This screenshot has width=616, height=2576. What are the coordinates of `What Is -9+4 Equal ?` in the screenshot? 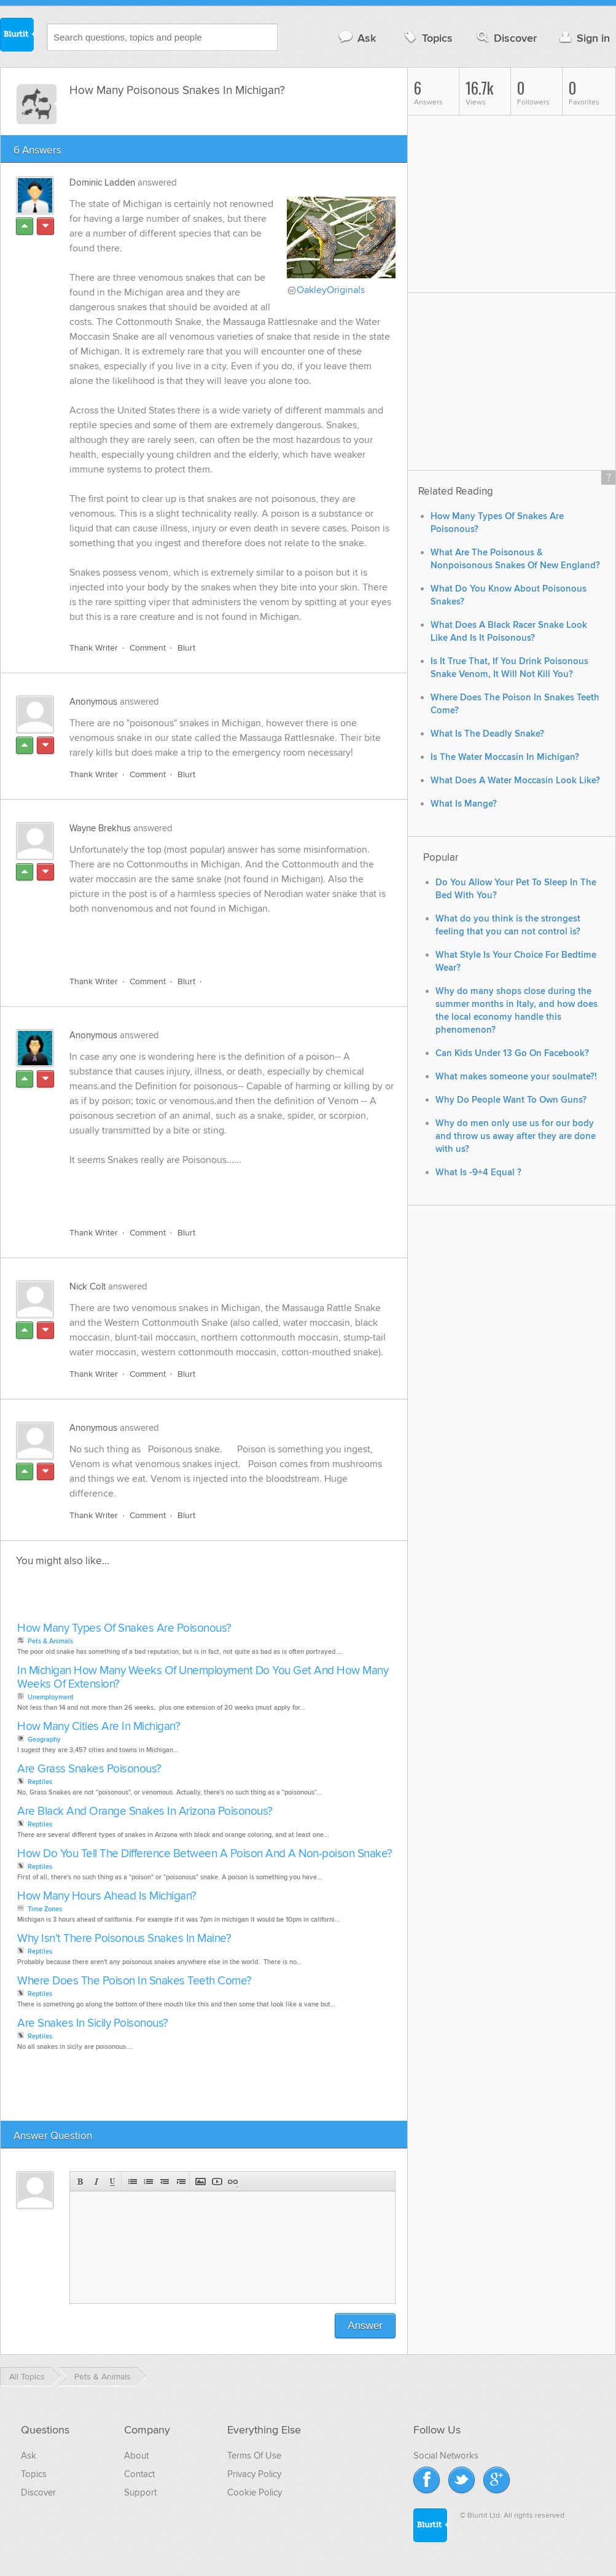 It's located at (478, 1172).